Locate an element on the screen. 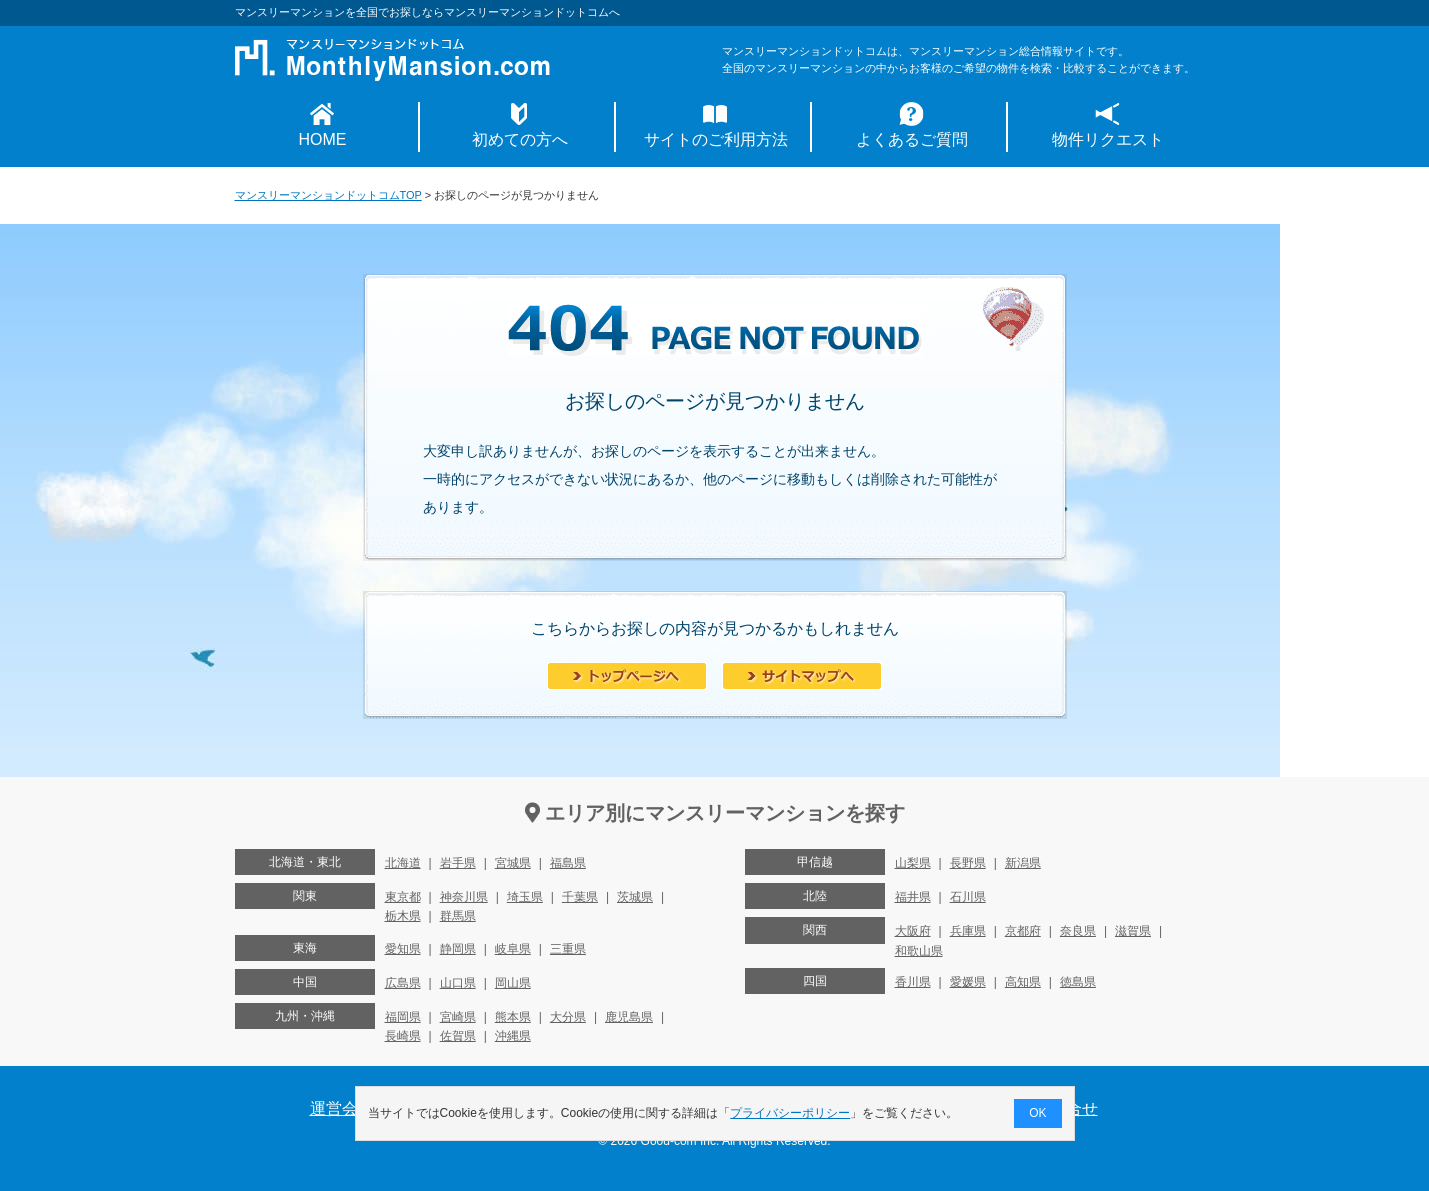  佐賀県 is located at coordinates (458, 1036).